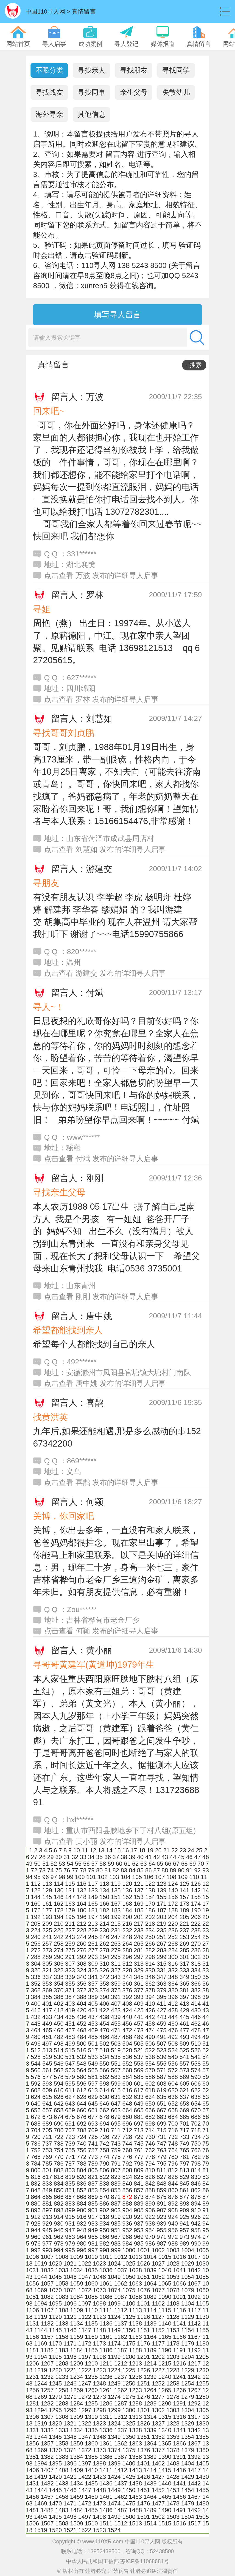 Image resolution: width=235 pixels, height=2576 pixels. I want to click on 1090, so click(164, 2297).